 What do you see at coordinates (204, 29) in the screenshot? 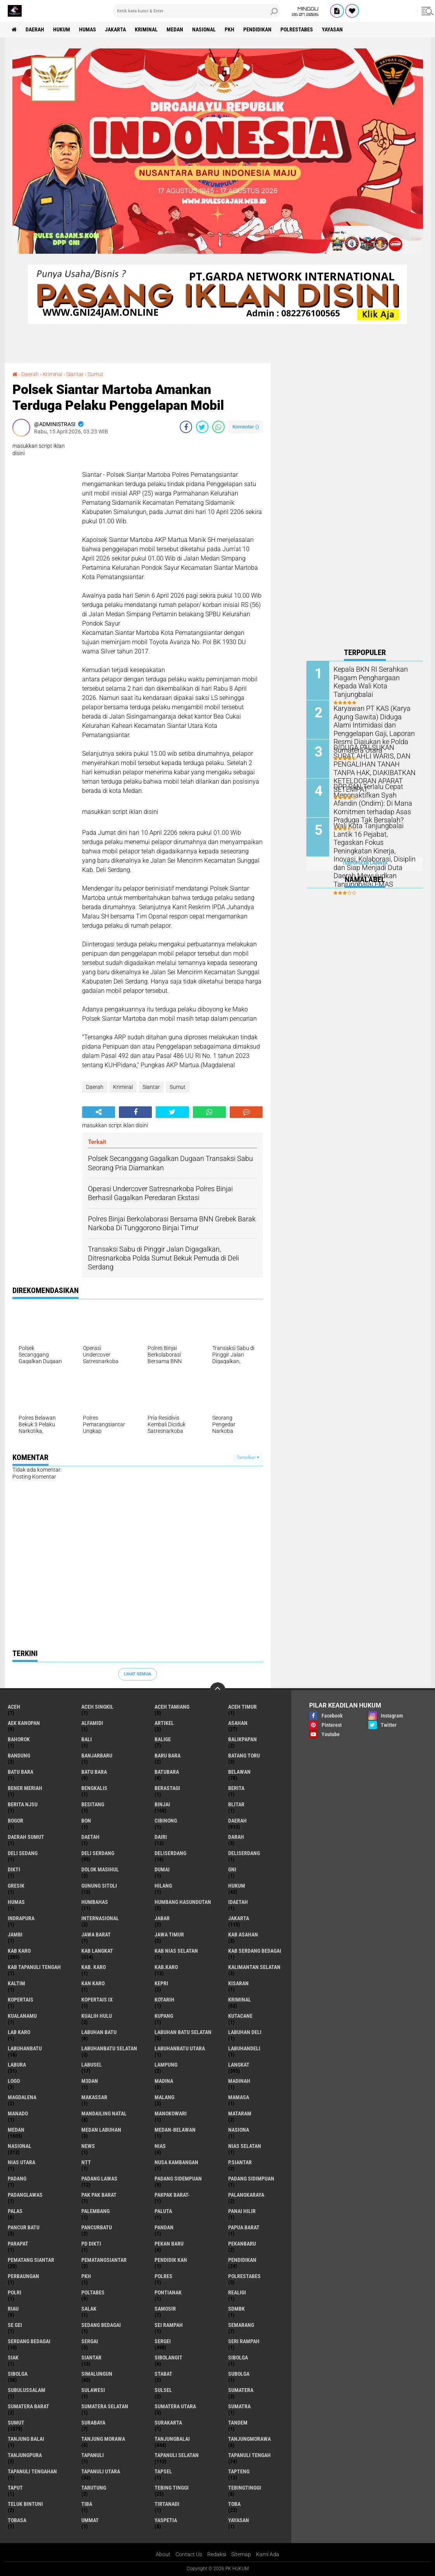
I see `Nasional` at bounding box center [204, 29].